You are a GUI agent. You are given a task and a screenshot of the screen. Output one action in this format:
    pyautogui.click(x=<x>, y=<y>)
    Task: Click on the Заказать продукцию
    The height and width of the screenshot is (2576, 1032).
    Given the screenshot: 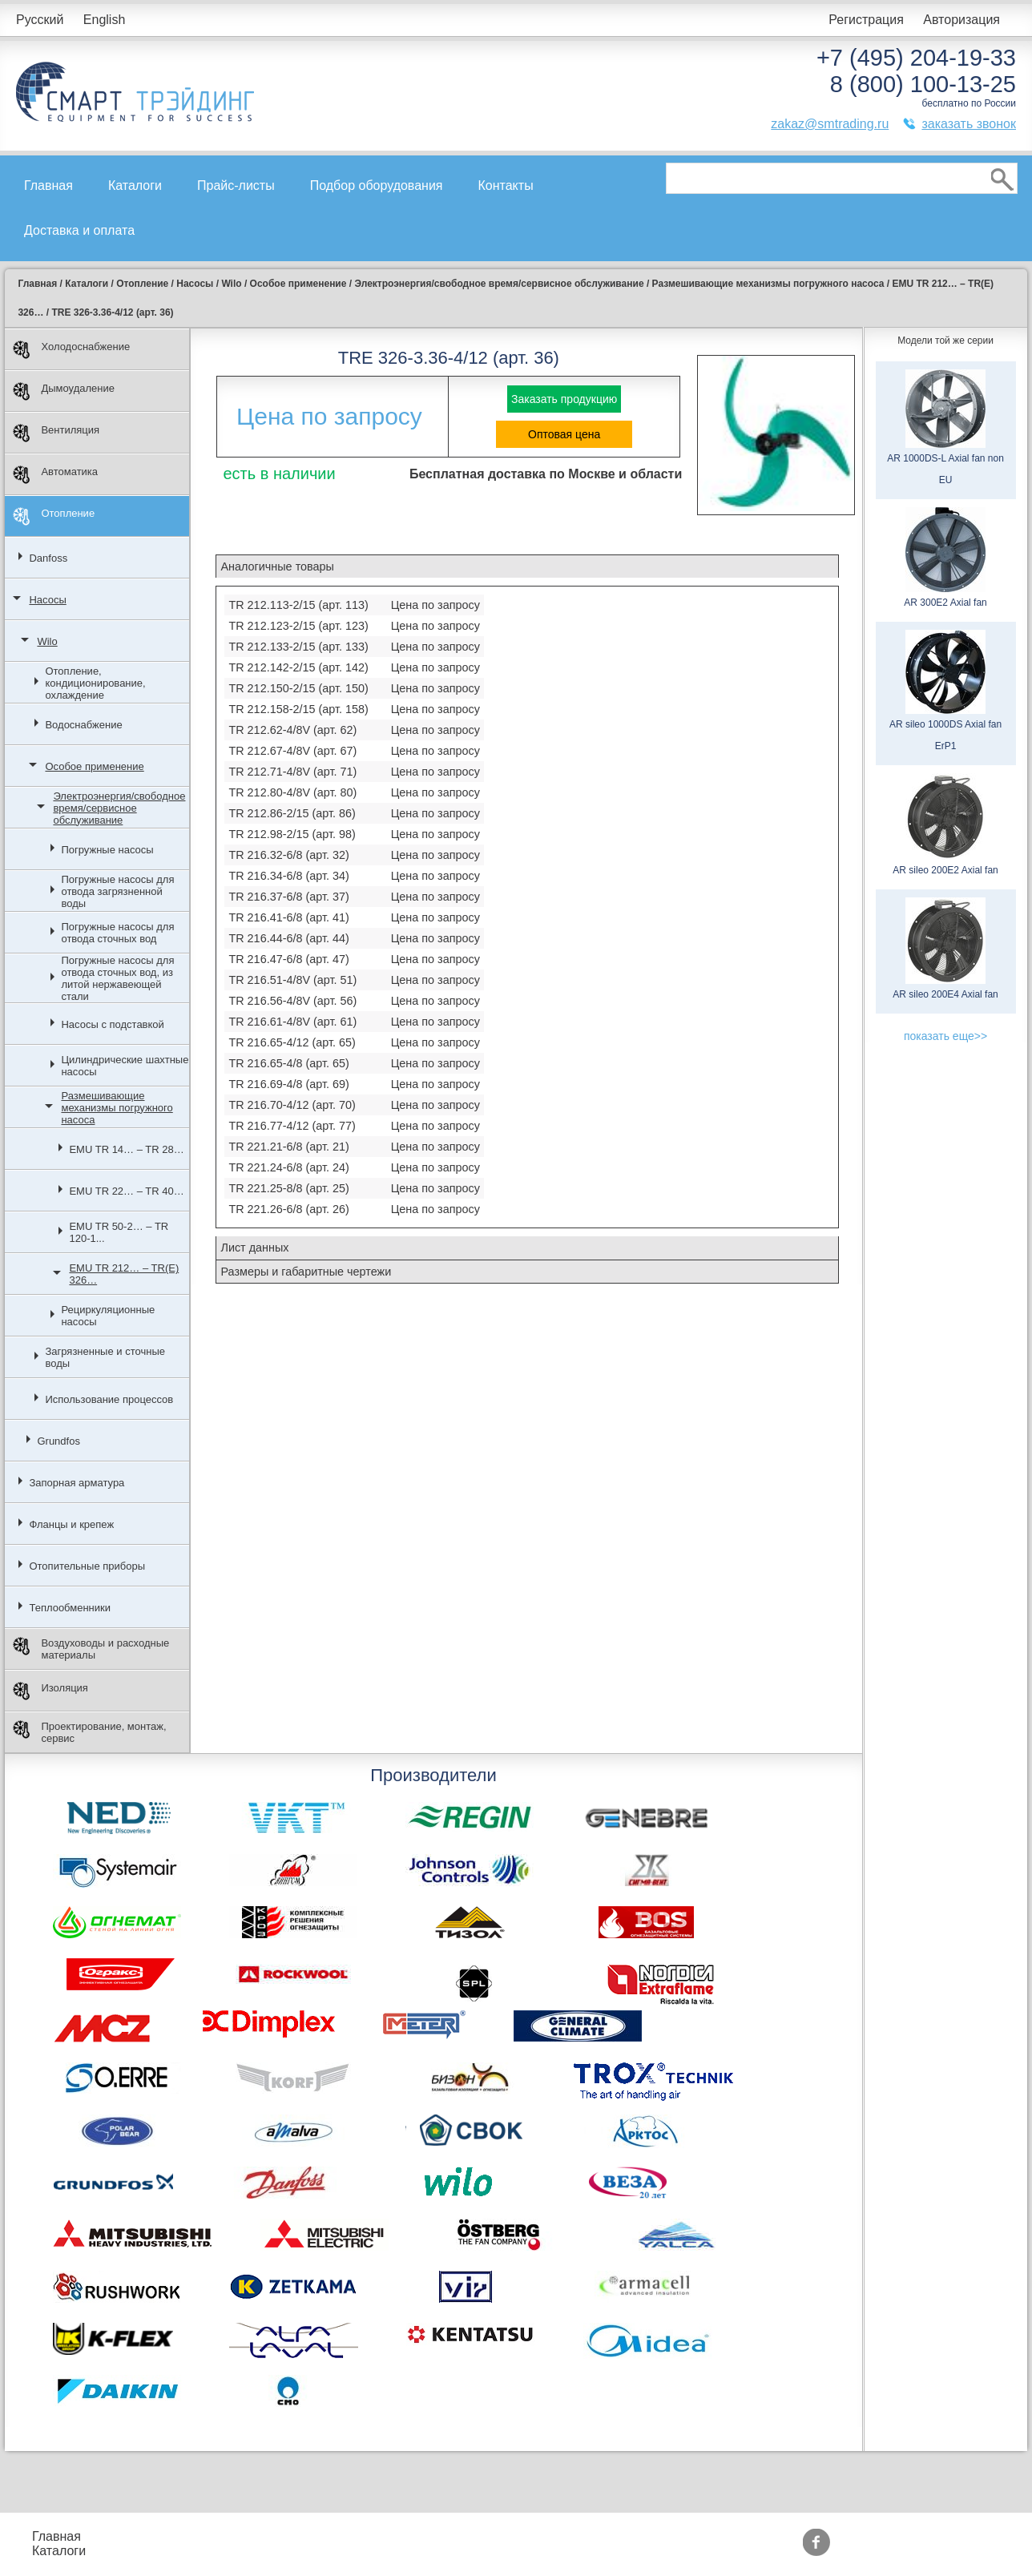 What is the action you would take?
    pyautogui.click(x=564, y=399)
    